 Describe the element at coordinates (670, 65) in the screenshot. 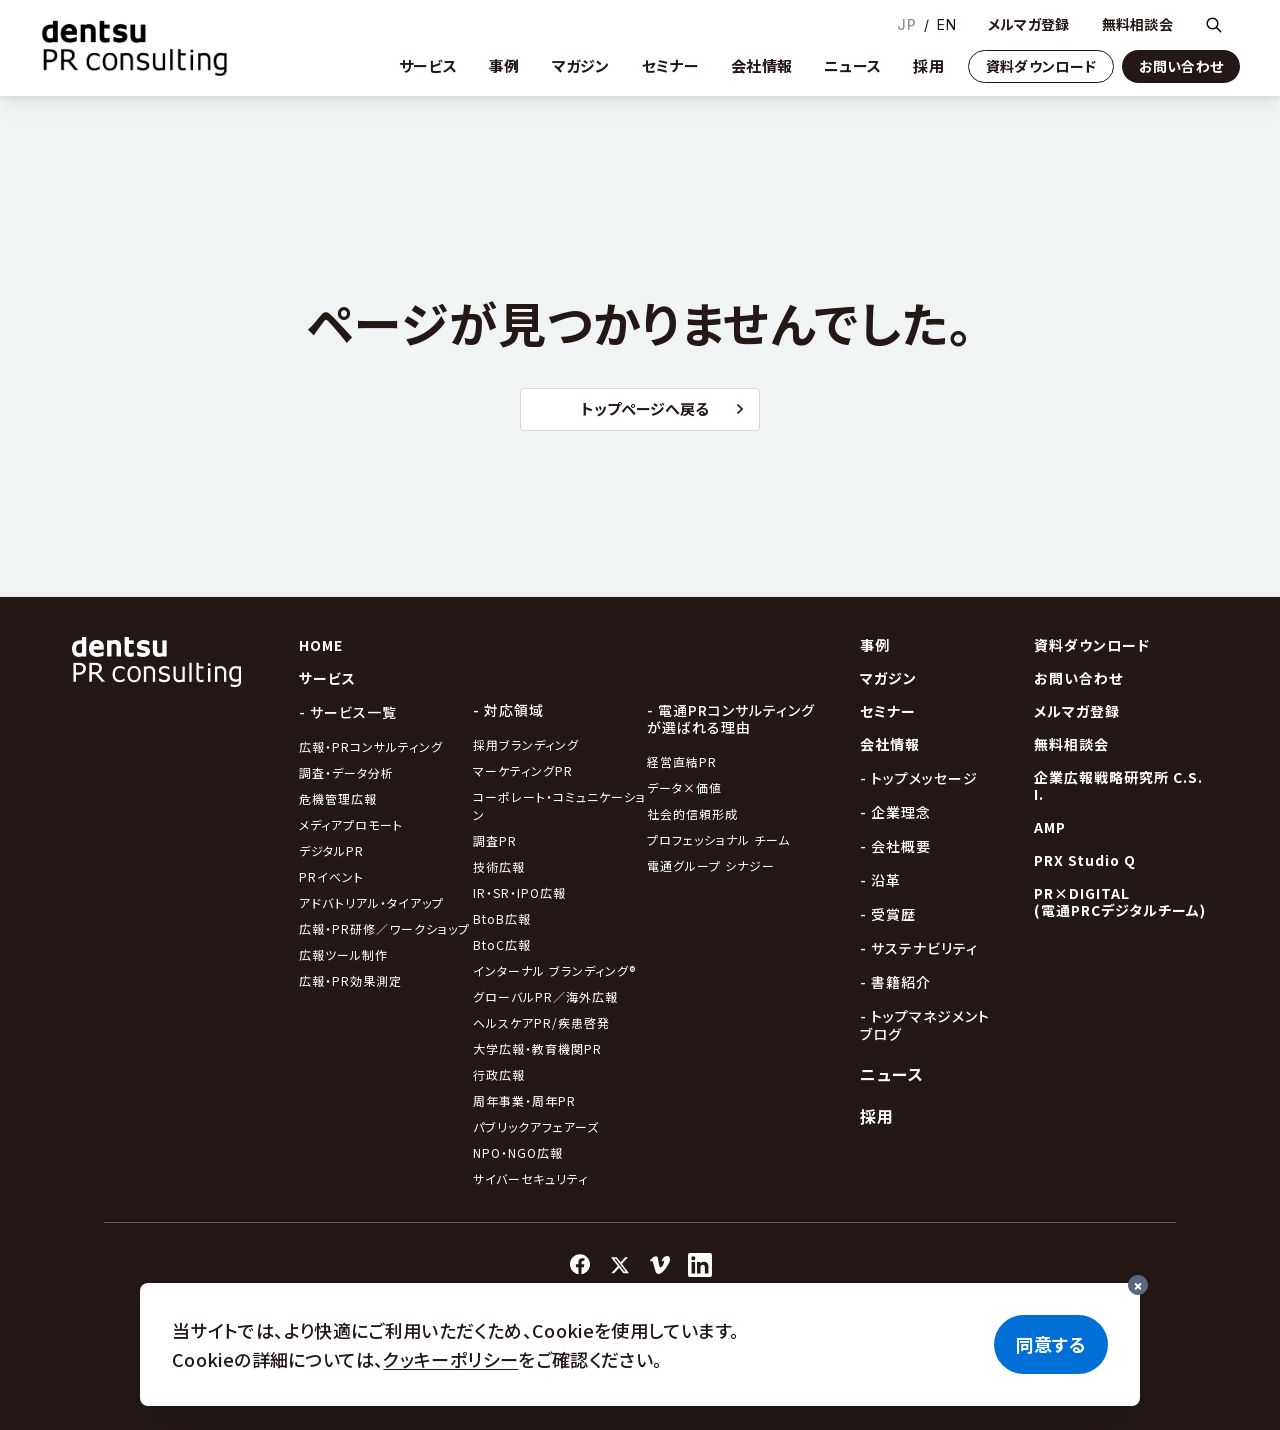

I see `セミナー` at that location.